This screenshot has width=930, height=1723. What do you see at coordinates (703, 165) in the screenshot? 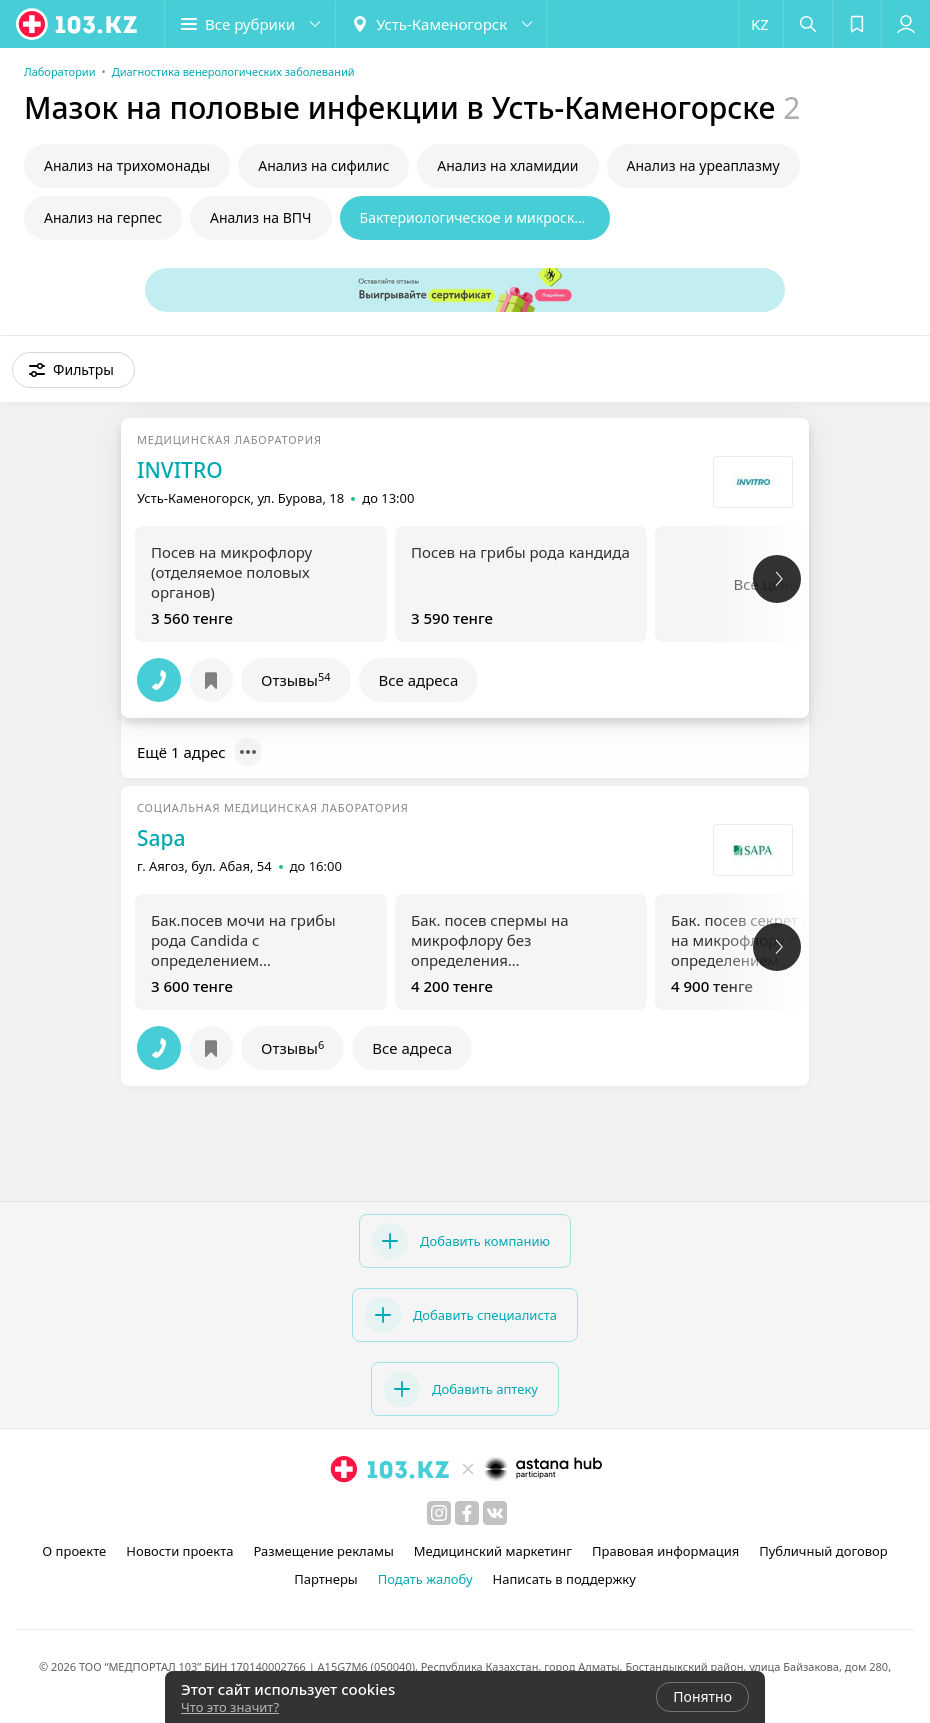
I see `Анализ на уреаплазму` at bounding box center [703, 165].